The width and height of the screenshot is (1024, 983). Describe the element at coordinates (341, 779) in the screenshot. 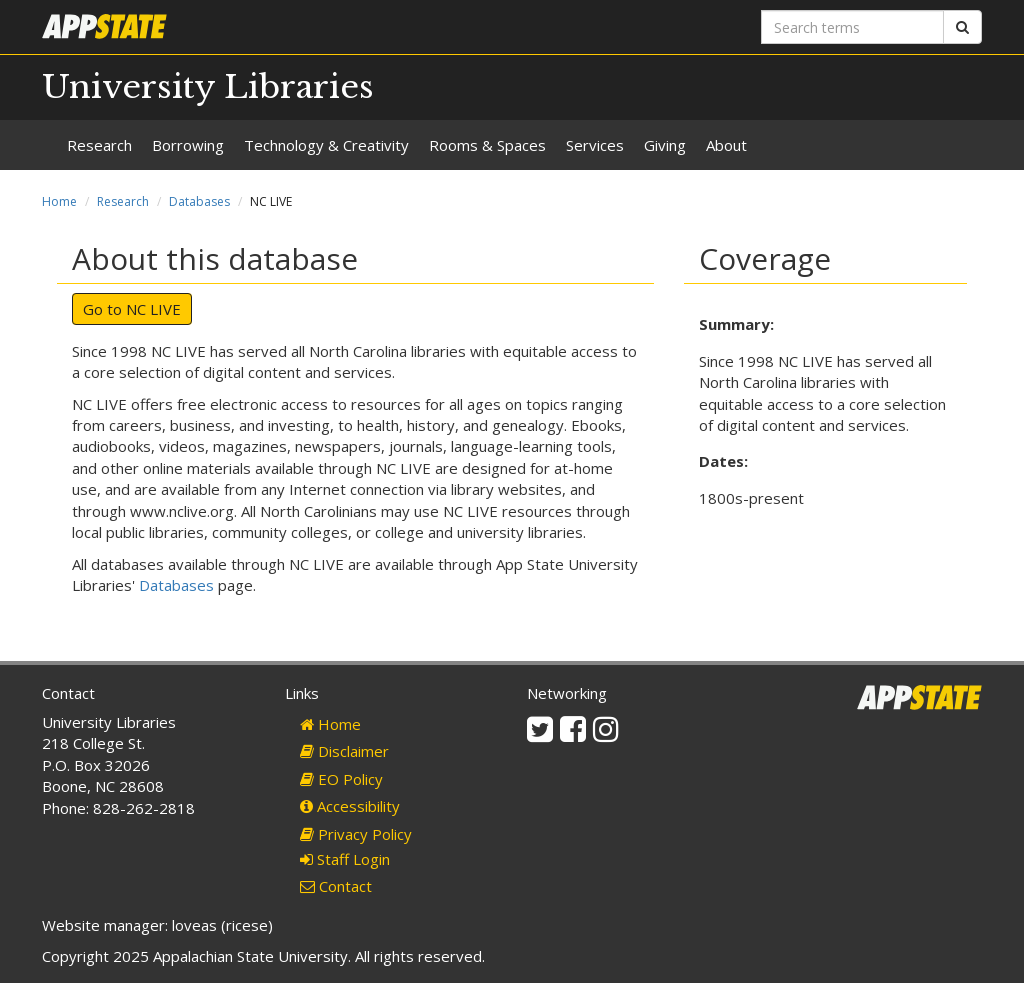

I see `EO Policy` at that location.